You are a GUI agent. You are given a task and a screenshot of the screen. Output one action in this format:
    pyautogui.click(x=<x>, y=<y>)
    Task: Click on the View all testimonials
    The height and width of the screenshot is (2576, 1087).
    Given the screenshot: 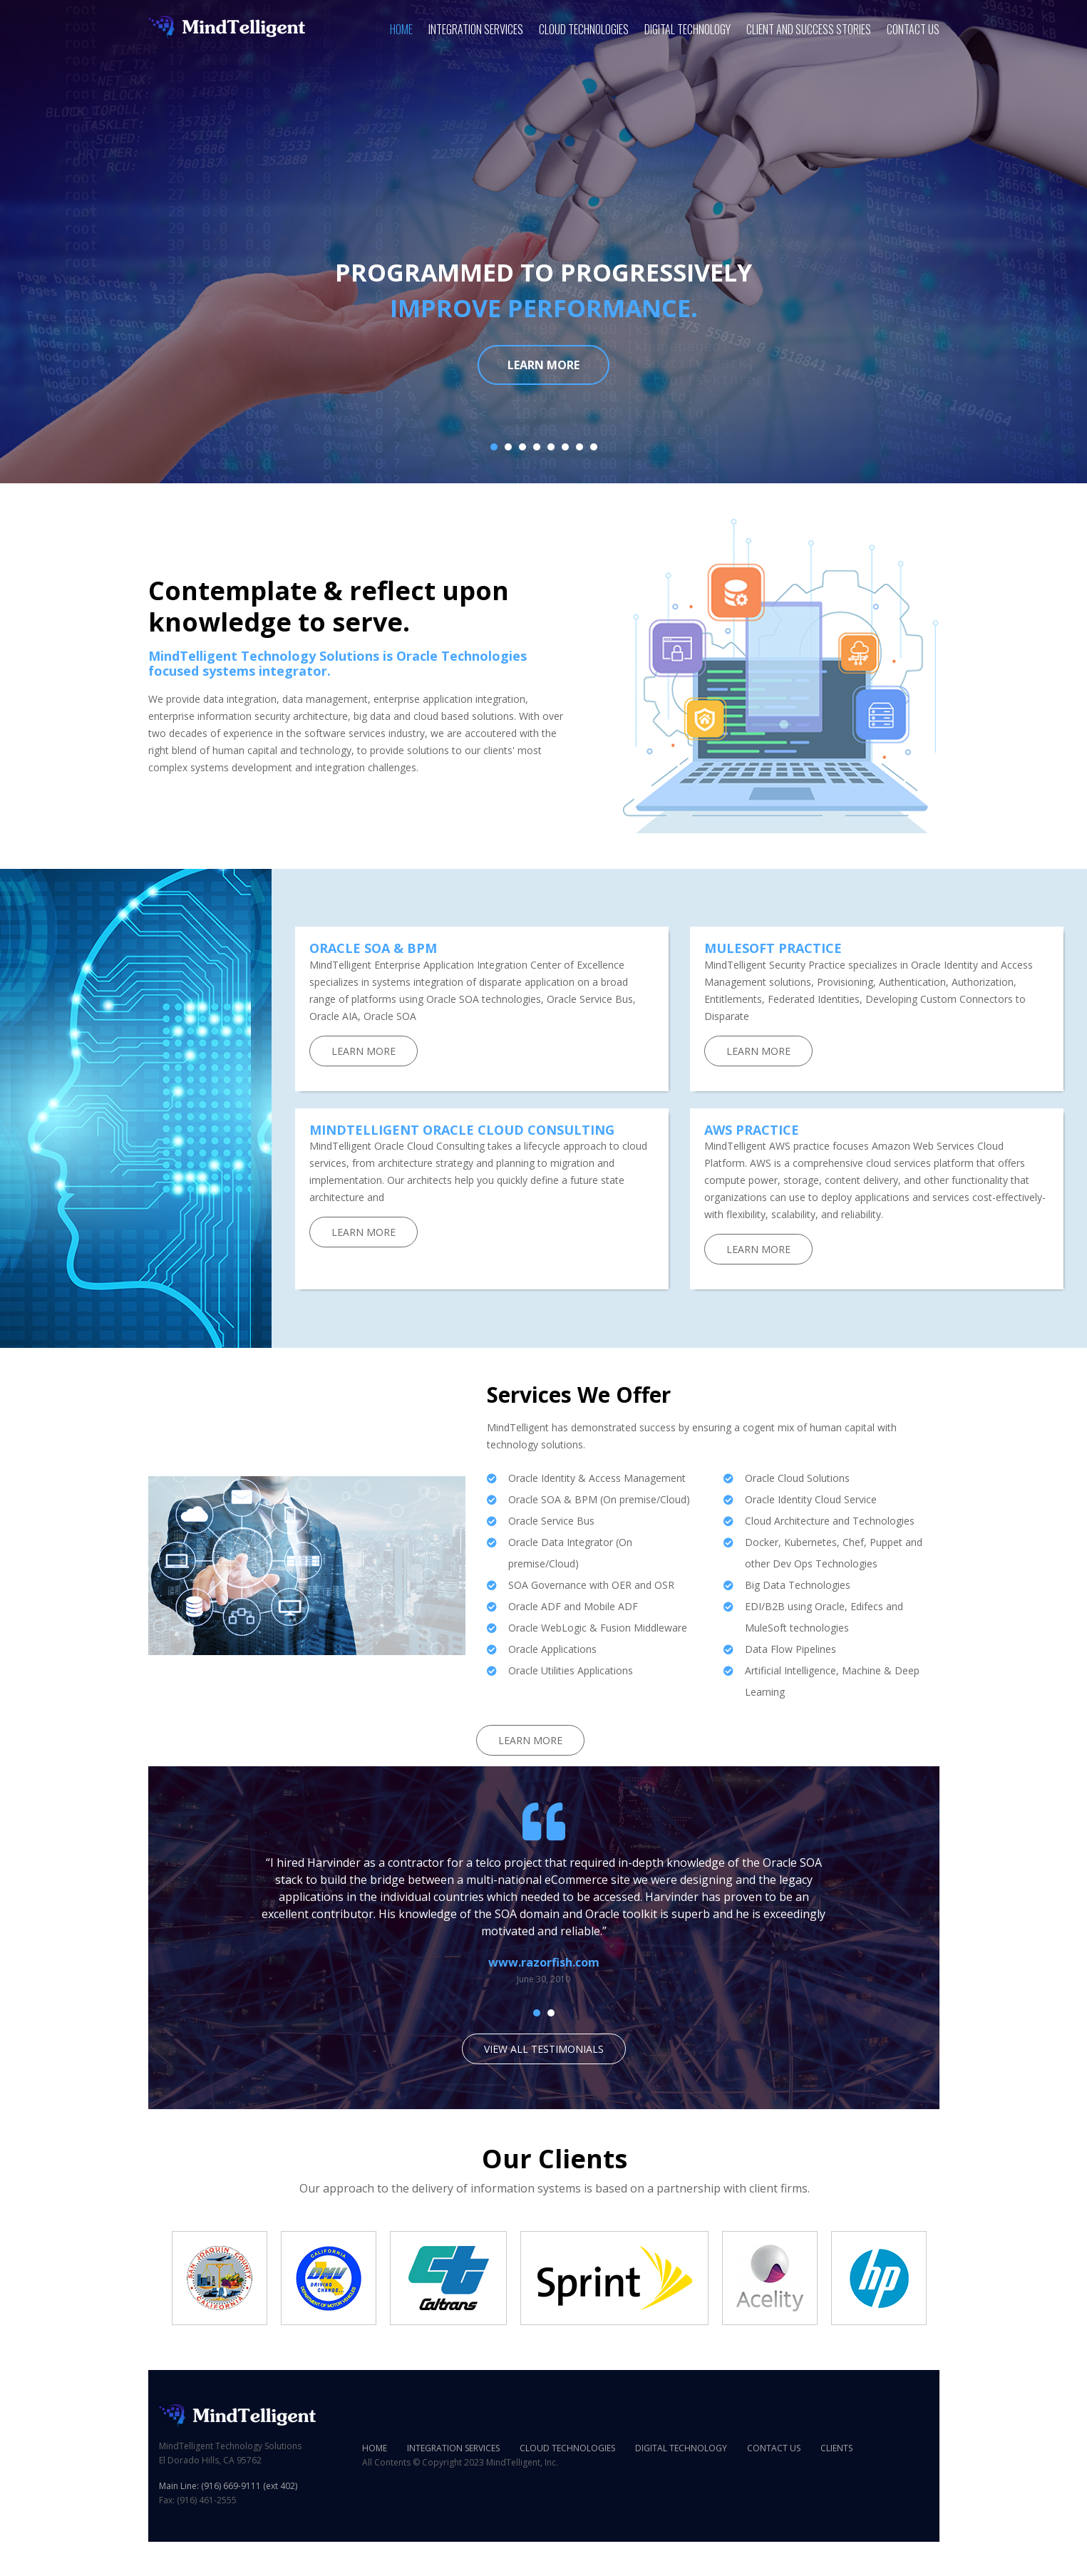 What is the action you would take?
    pyautogui.click(x=544, y=2049)
    